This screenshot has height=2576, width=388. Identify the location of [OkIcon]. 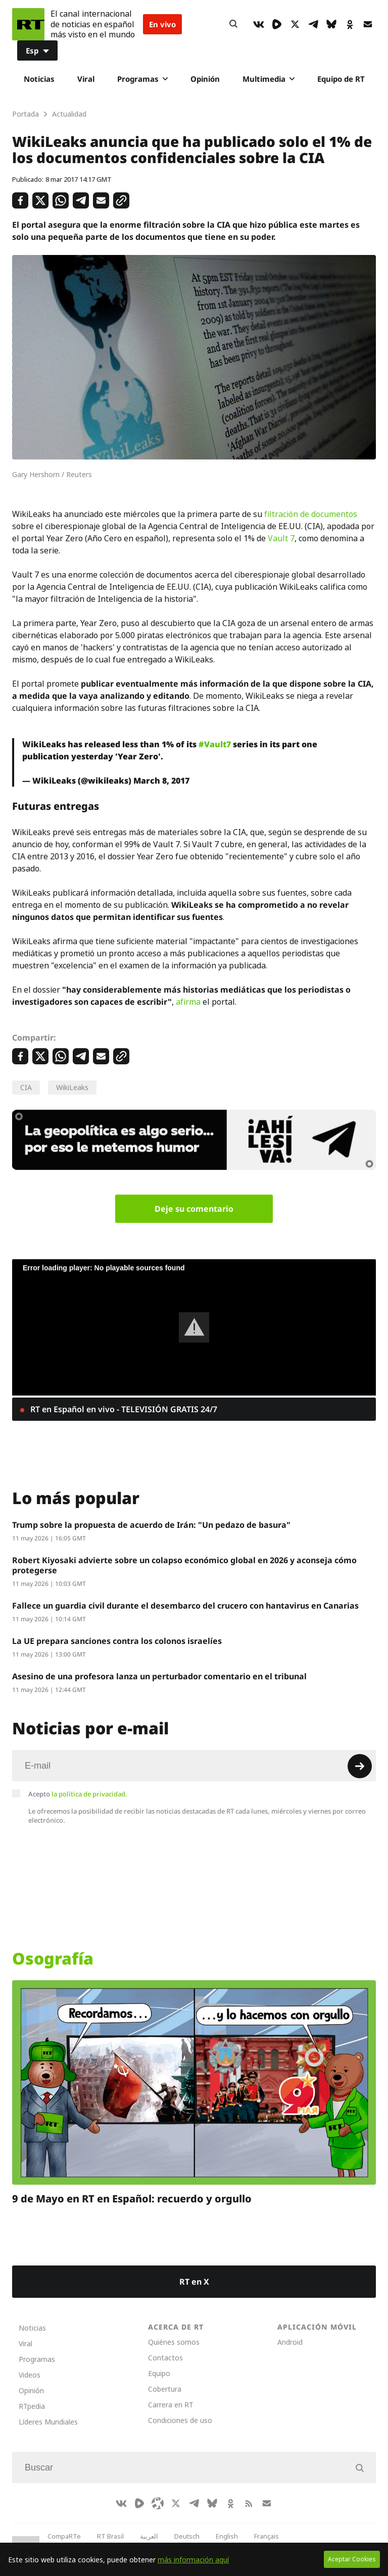
(350, 24).